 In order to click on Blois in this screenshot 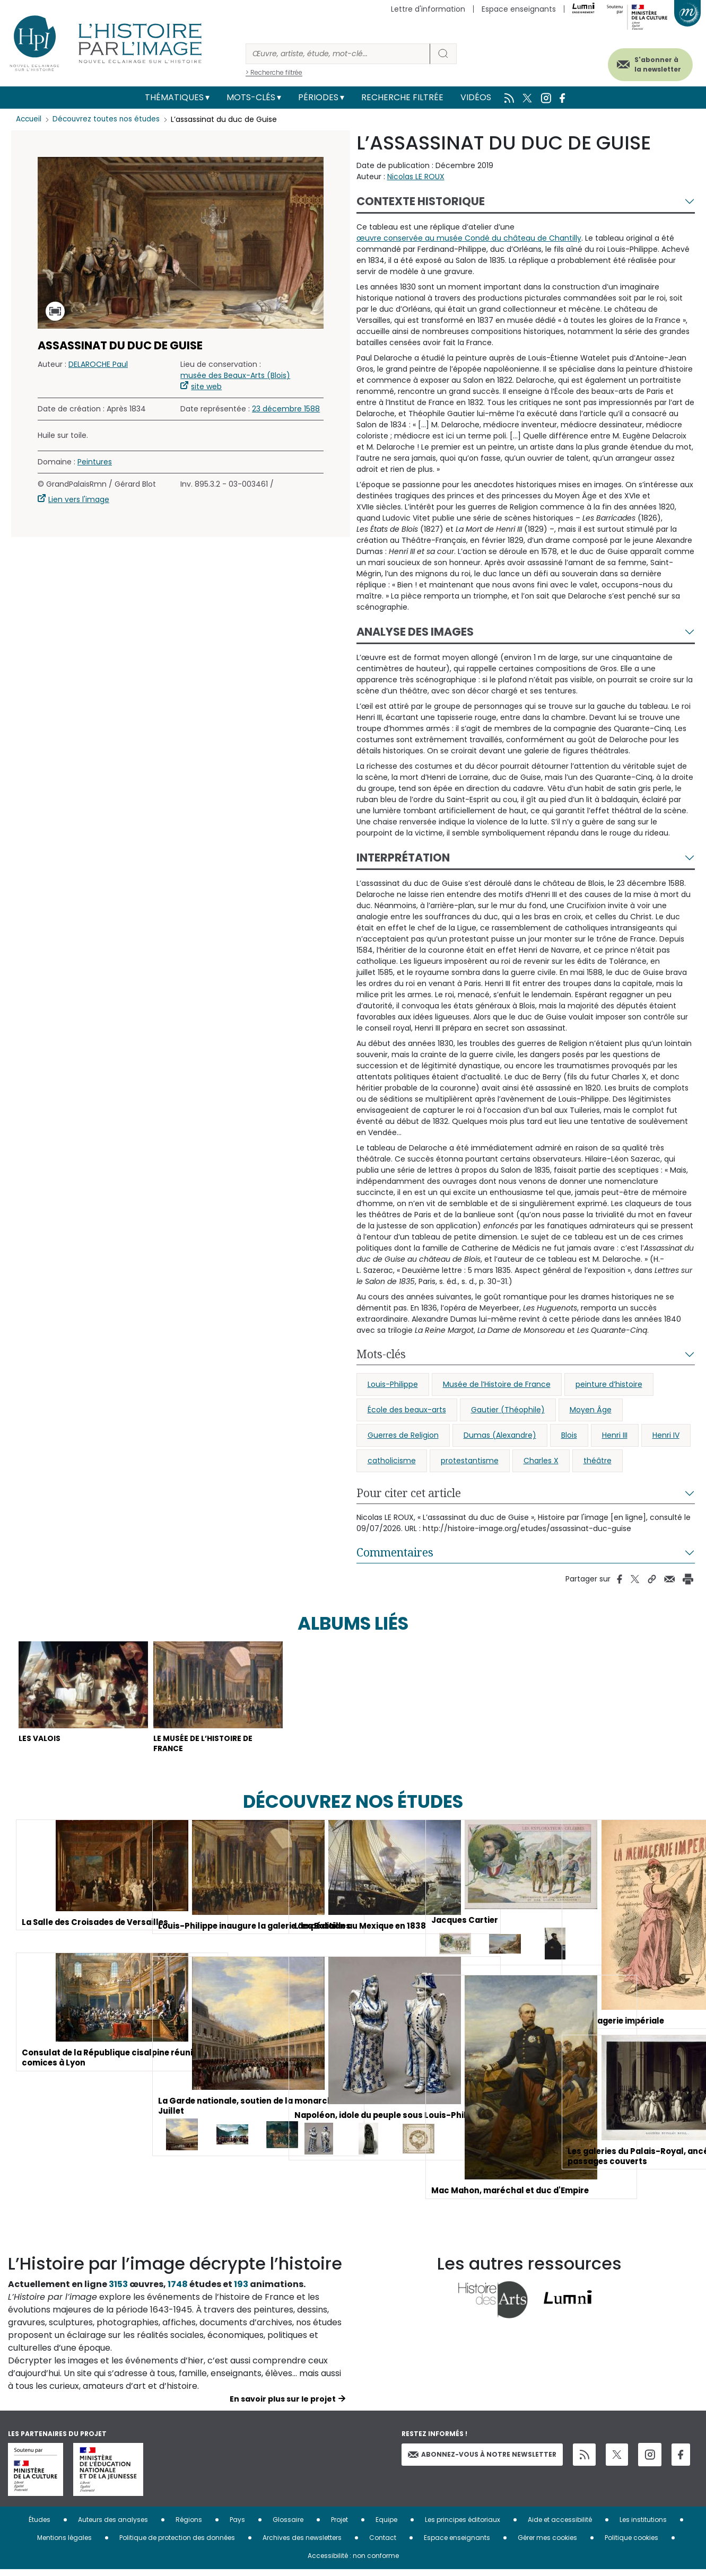, I will do `click(569, 1435)`.